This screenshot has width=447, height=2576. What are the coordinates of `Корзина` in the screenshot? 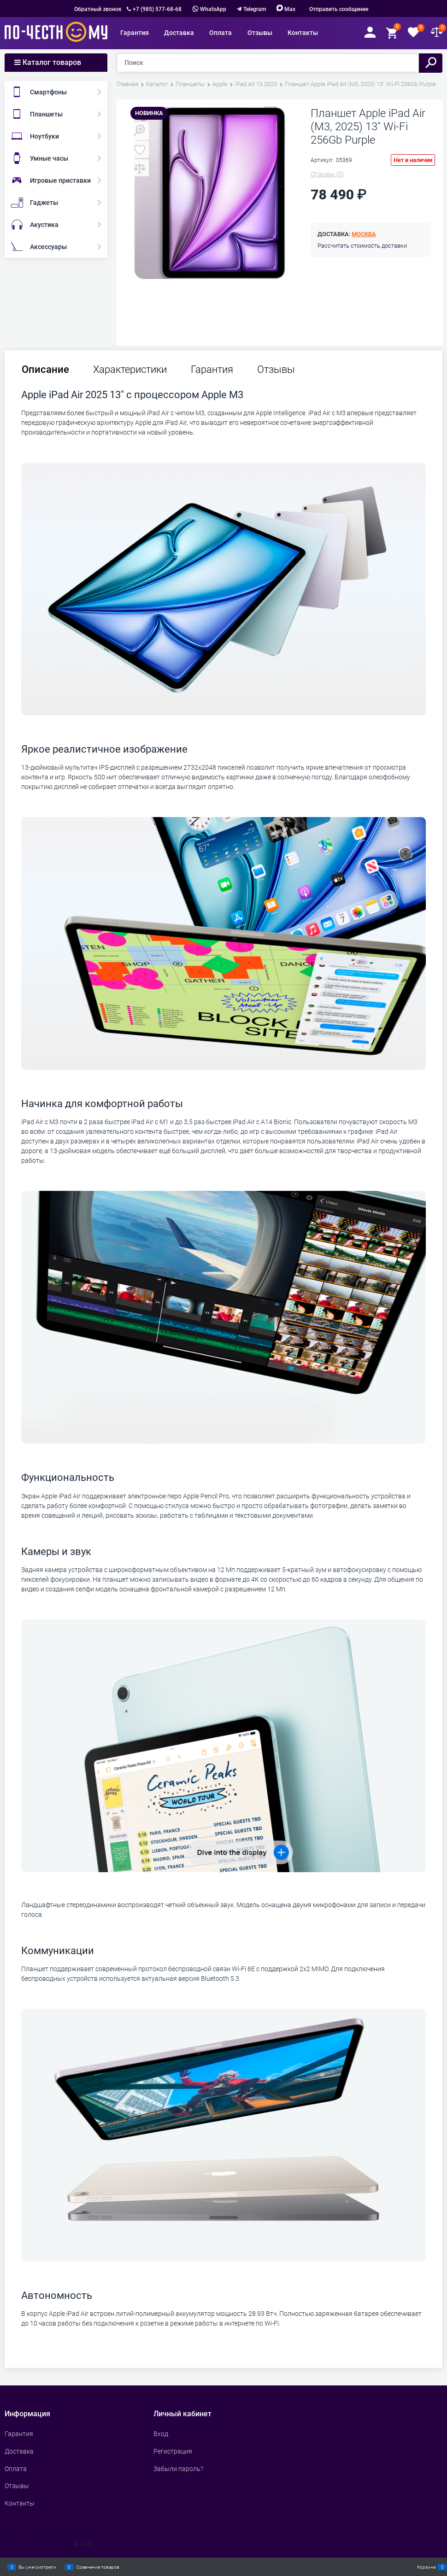 It's located at (426, 2567).